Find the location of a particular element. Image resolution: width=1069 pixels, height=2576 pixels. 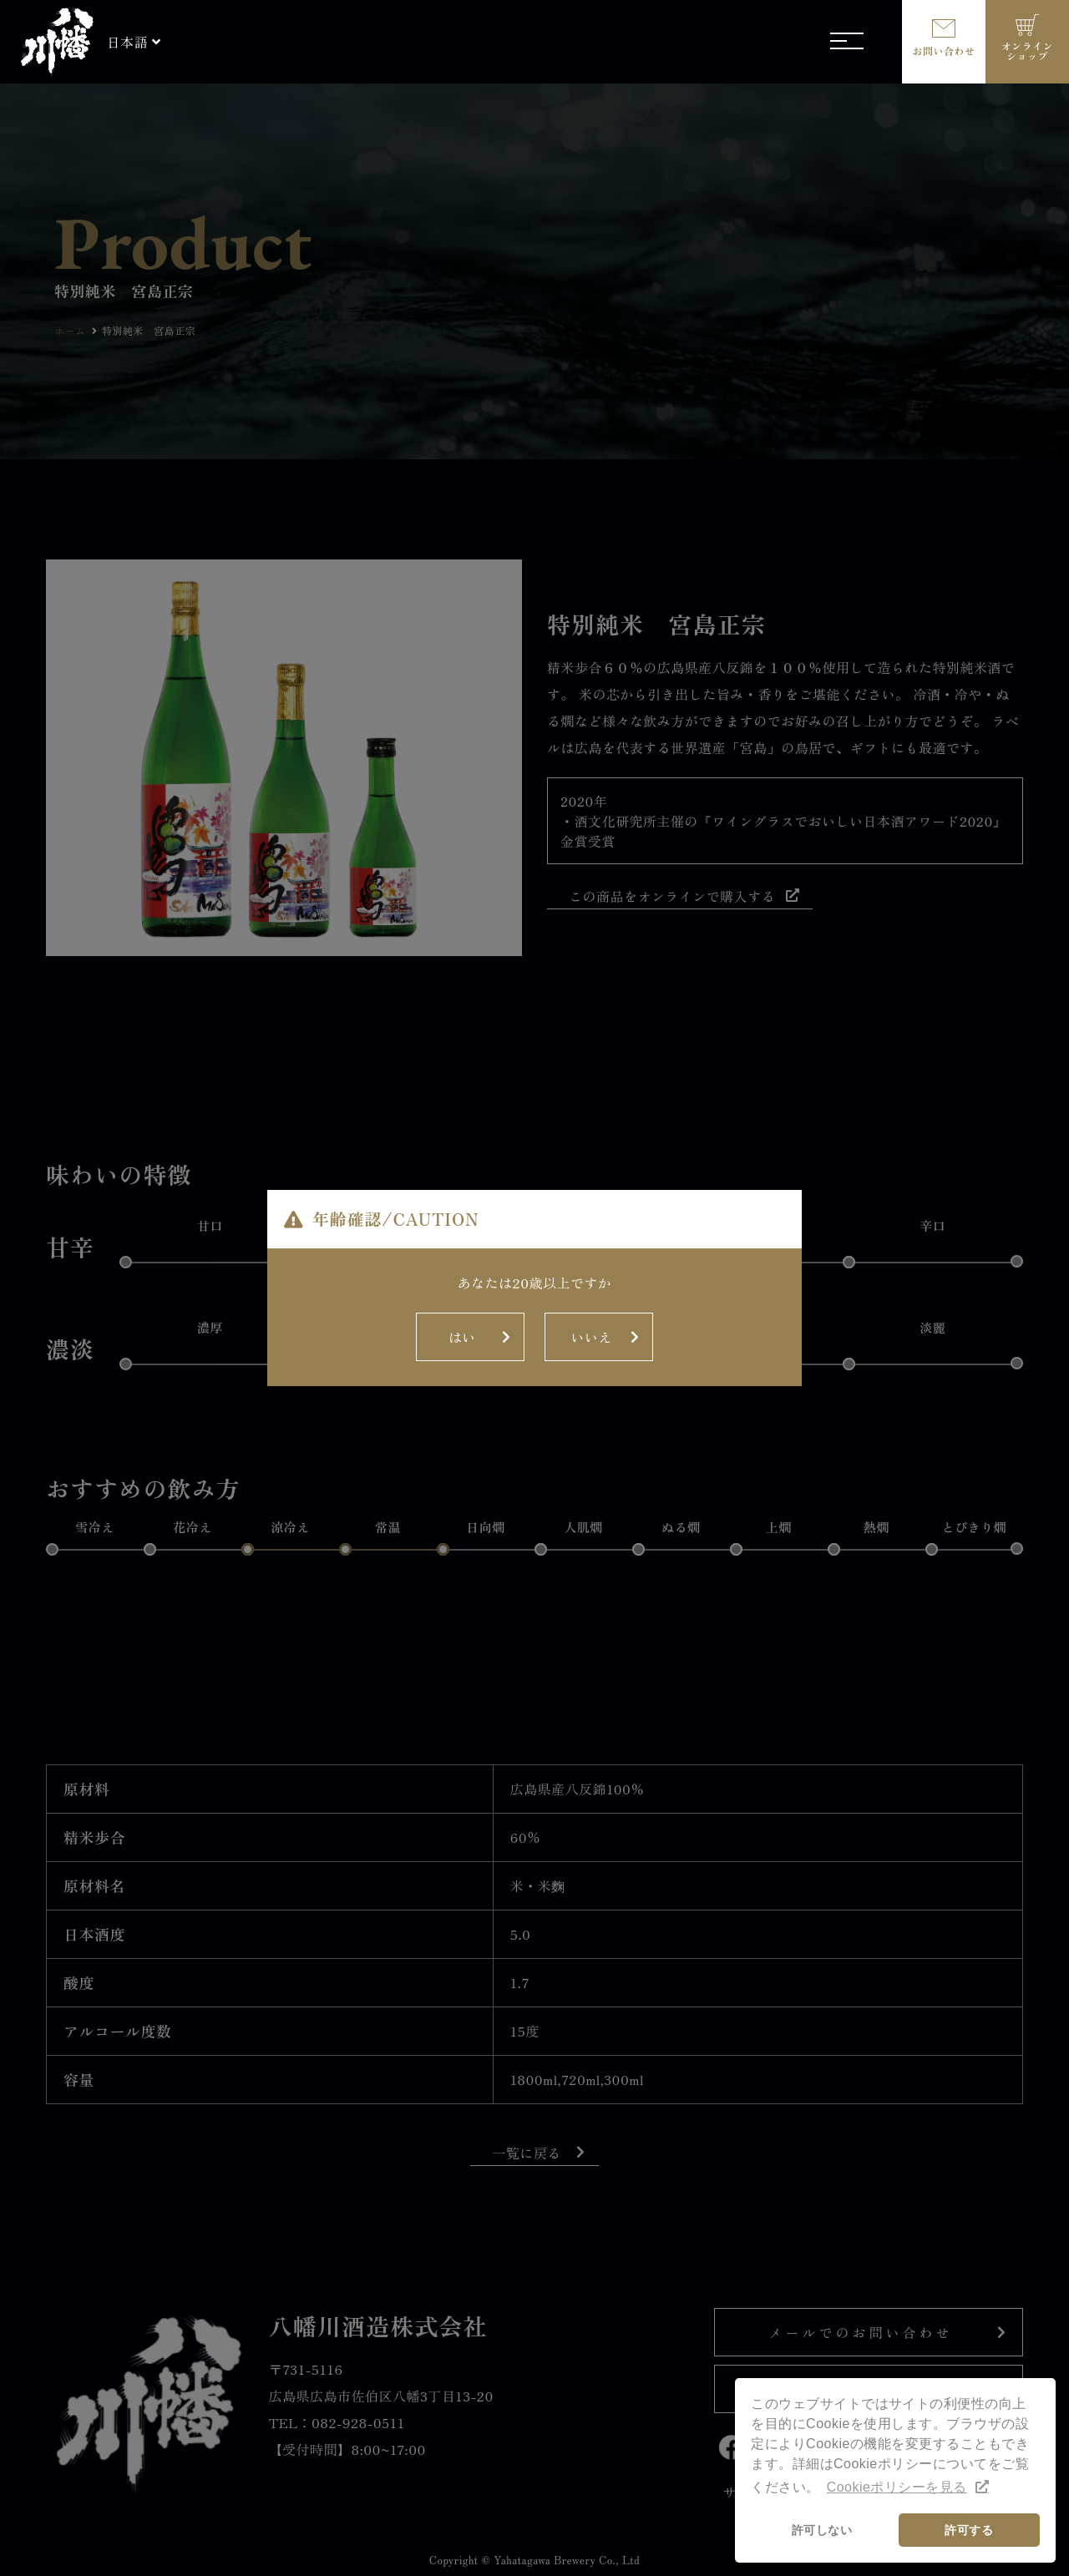

日本語 is located at coordinates (127, 42).